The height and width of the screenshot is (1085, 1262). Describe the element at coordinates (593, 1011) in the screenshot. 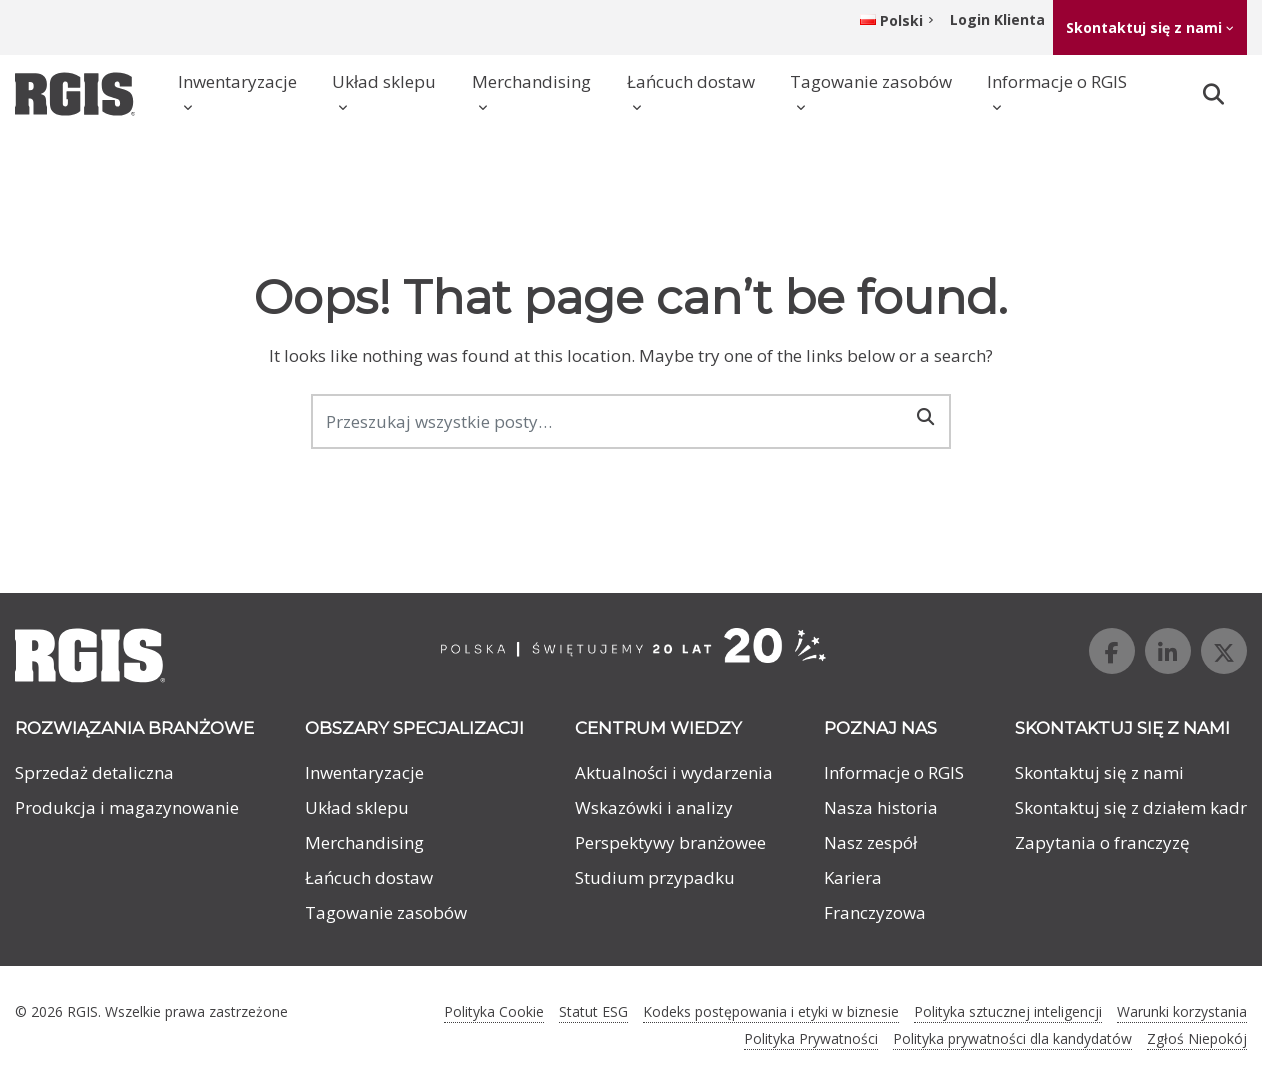

I see `Statut ESG` at that location.